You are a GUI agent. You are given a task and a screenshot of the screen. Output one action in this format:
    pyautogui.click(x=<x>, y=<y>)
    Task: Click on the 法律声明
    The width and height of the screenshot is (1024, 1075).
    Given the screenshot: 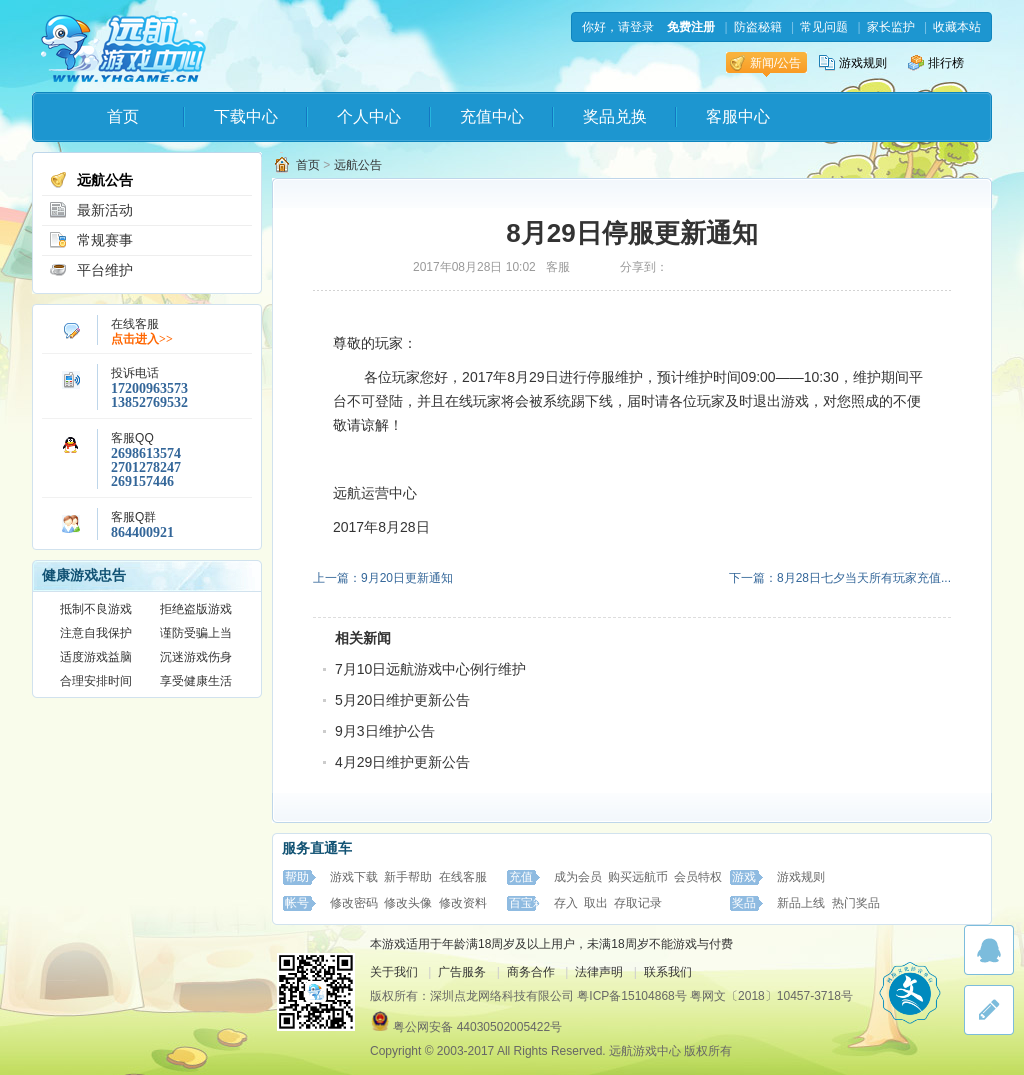 What is the action you would take?
    pyautogui.click(x=599, y=972)
    